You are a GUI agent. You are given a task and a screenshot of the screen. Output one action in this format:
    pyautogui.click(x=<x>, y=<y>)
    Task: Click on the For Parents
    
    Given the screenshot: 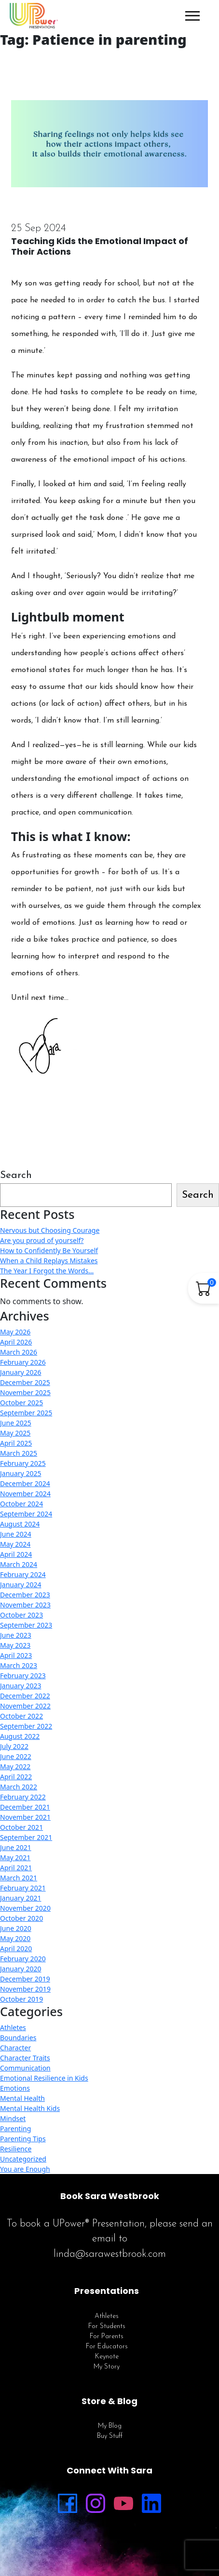 What is the action you would take?
    pyautogui.click(x=106, y=2336)
    